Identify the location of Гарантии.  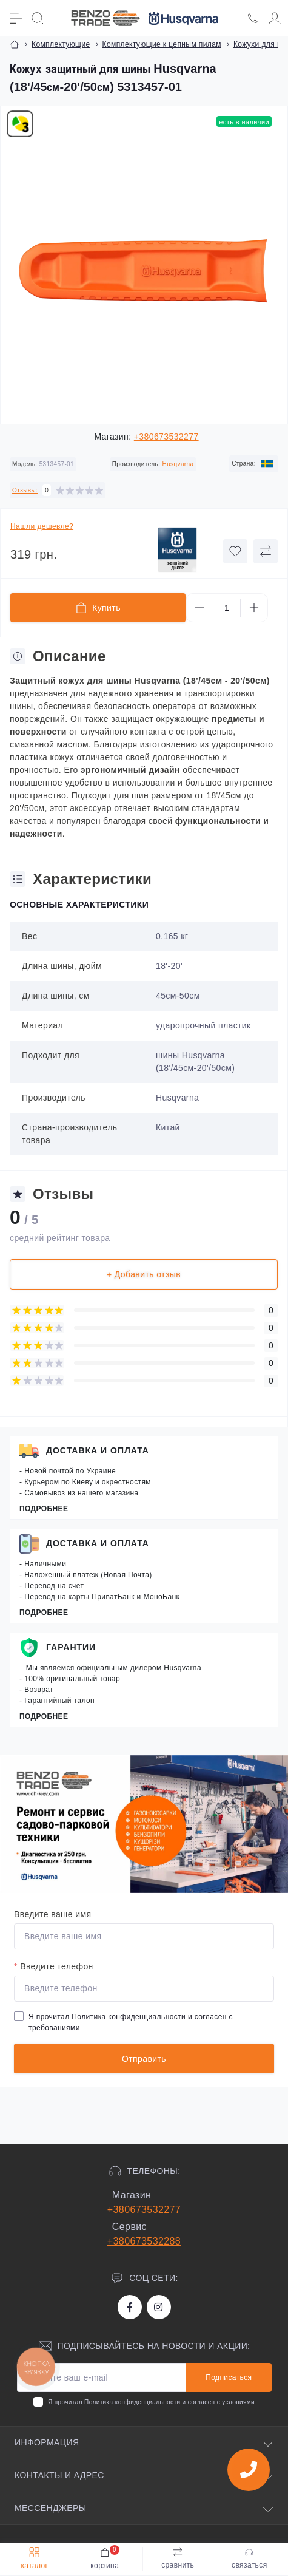
(71, 1647).